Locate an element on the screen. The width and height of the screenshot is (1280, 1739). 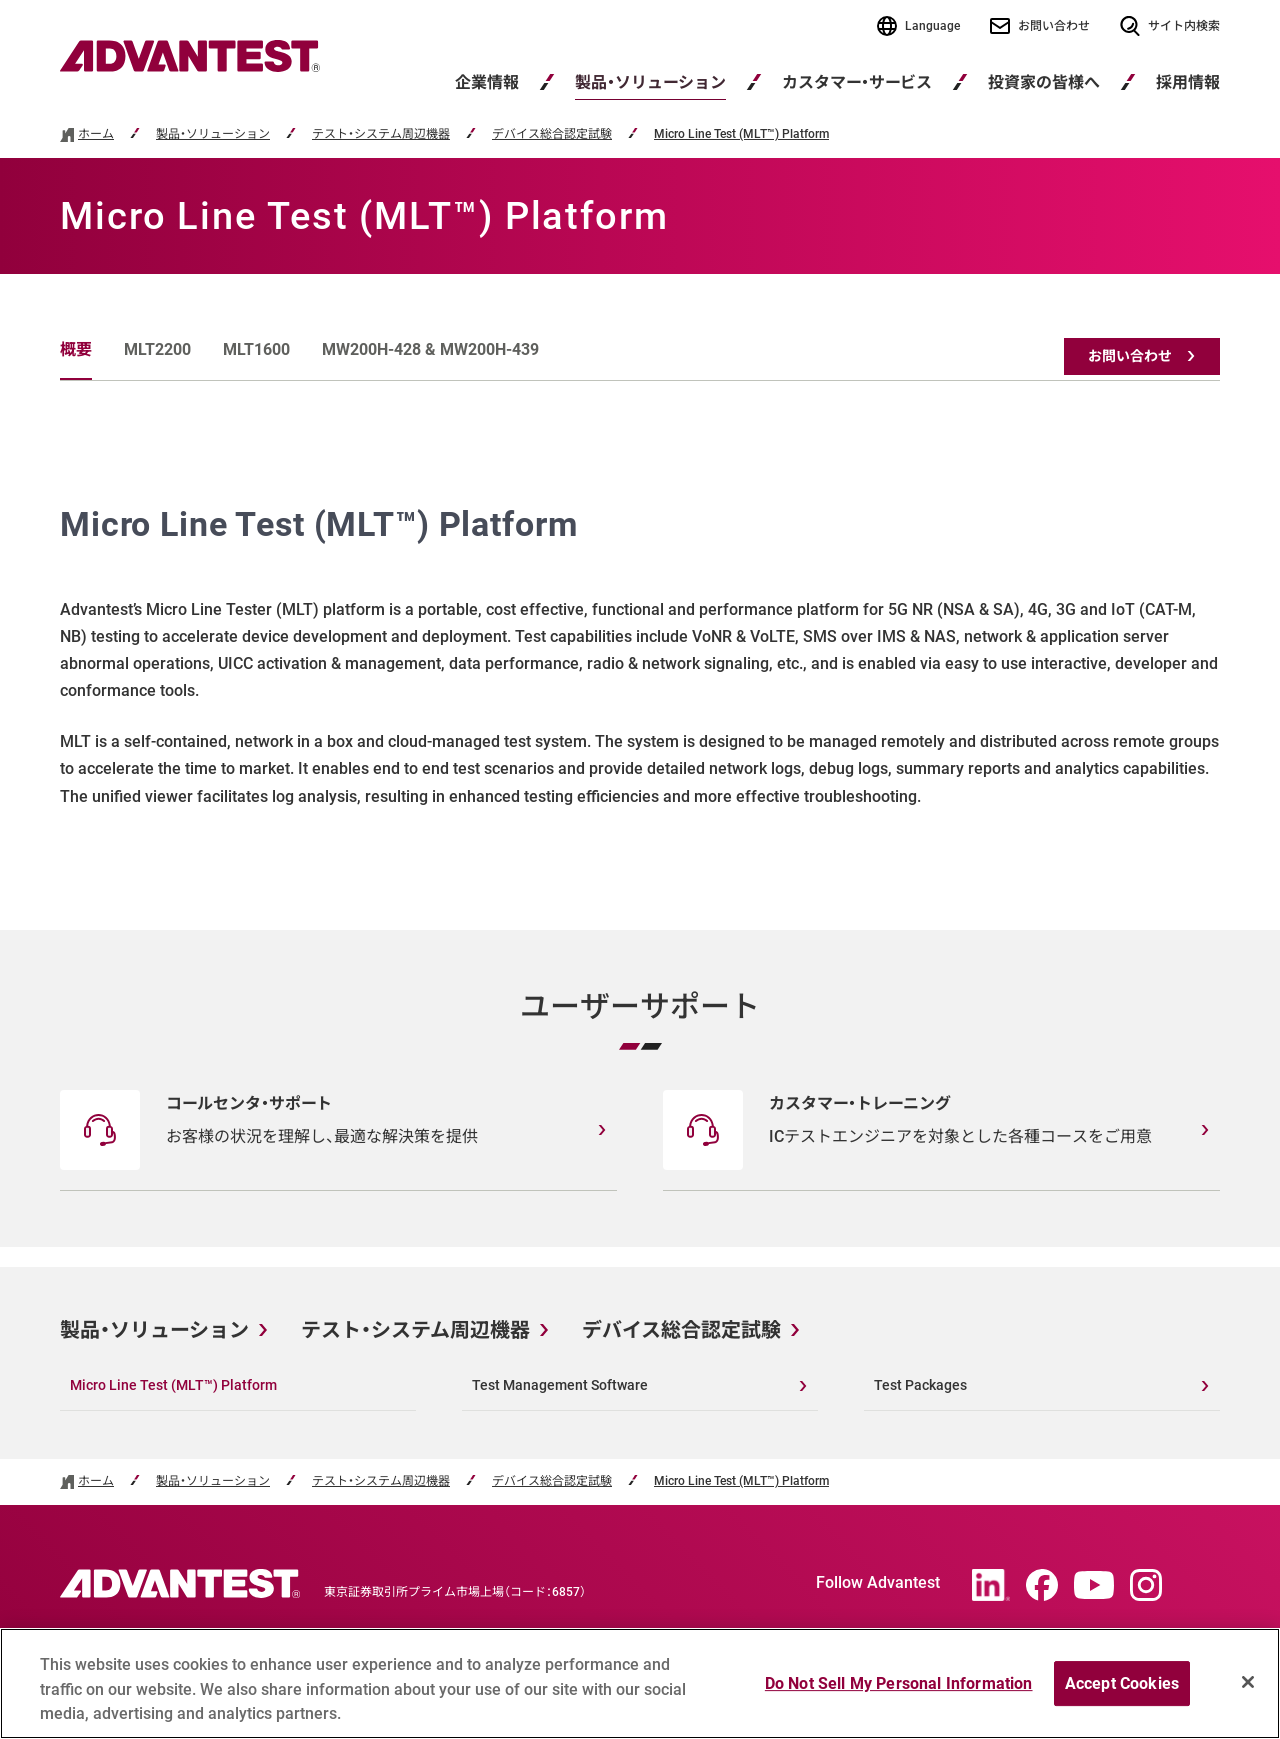
Test Packages is located at coordinates (920, 1385).